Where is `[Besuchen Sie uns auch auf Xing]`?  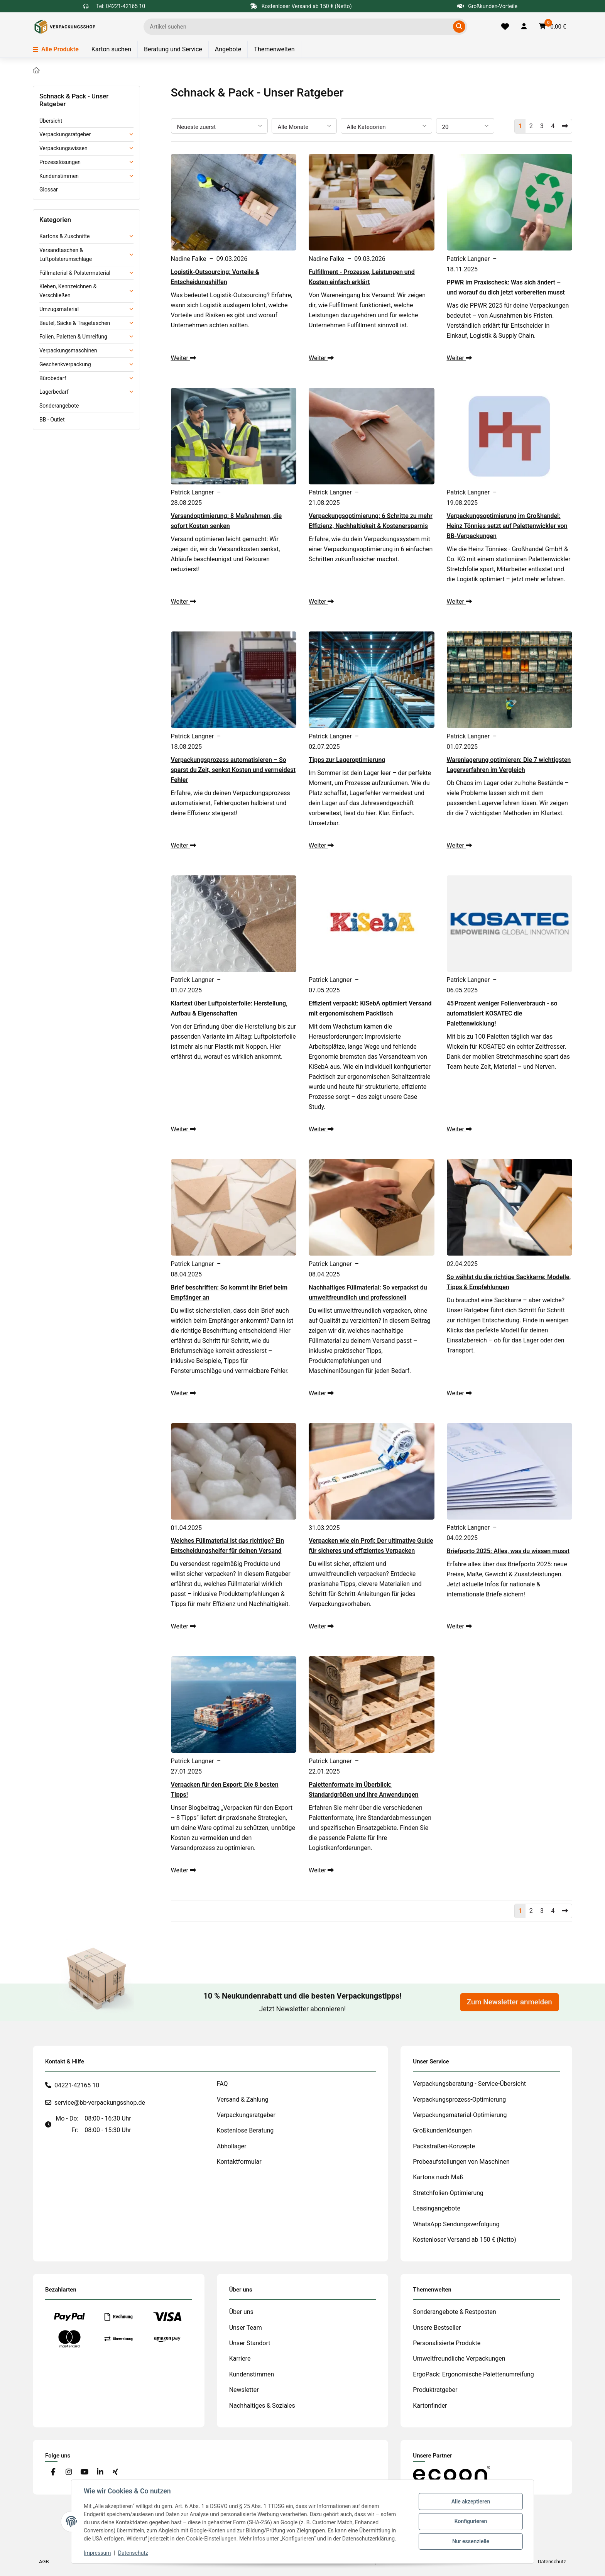 [Besuchen Sie uns auch auf Xing] is located at coordinates (115, 2472).